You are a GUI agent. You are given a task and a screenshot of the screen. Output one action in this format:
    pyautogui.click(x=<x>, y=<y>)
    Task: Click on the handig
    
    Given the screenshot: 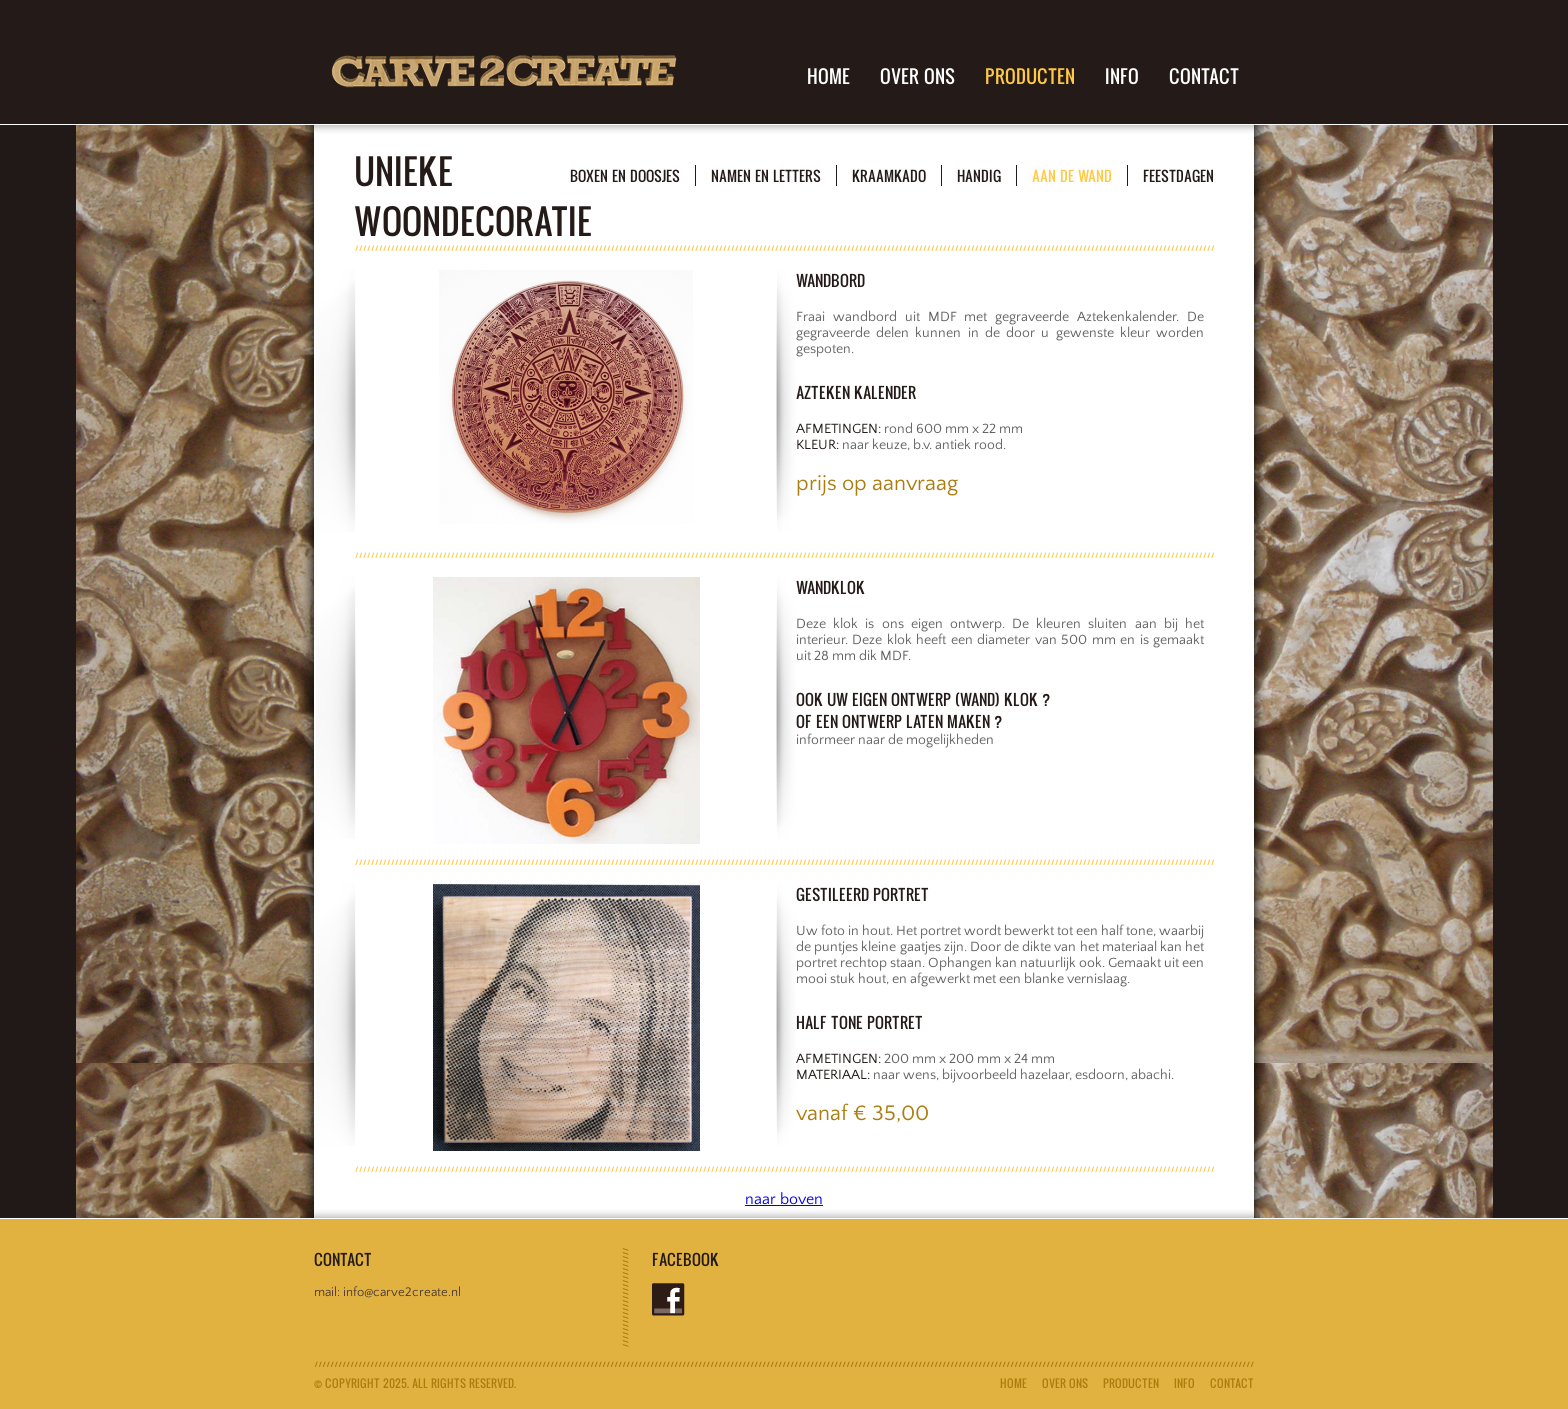 What is the action you would take?
    pyautogui.click(x=979, y=175)
    